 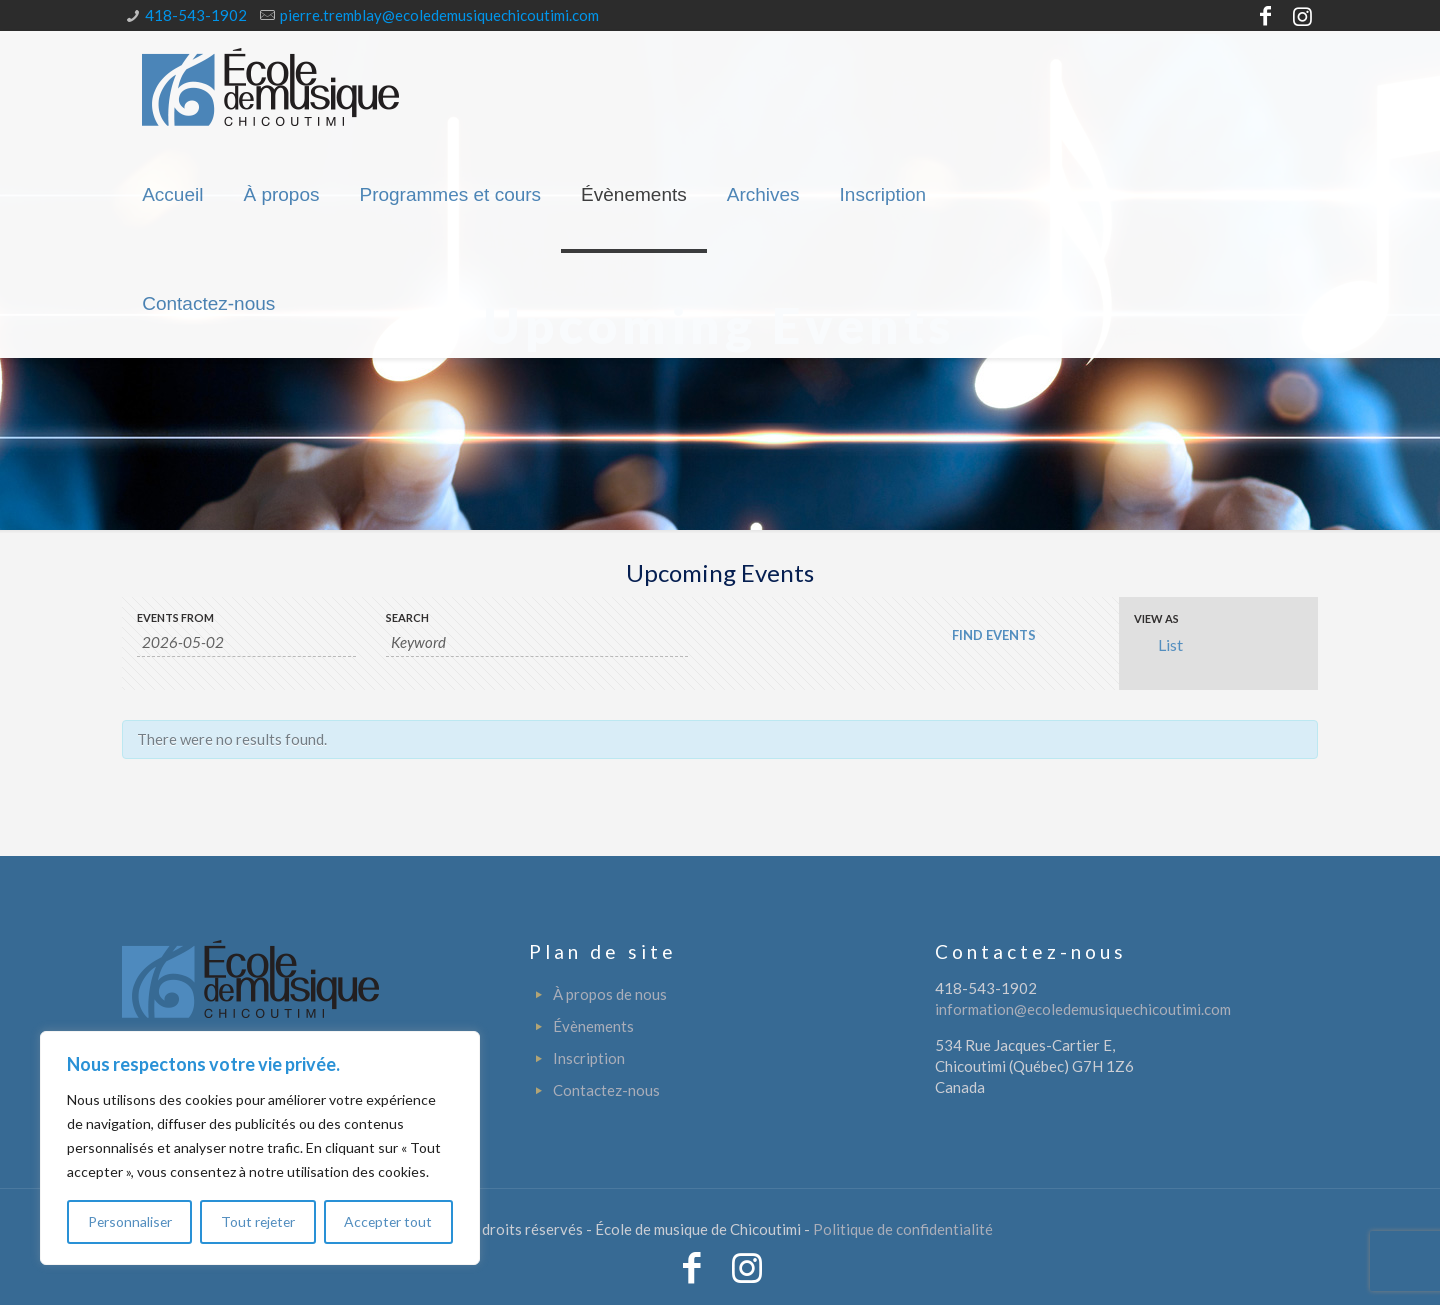 I want to click on Évènements, so click(x=593, y=1026).